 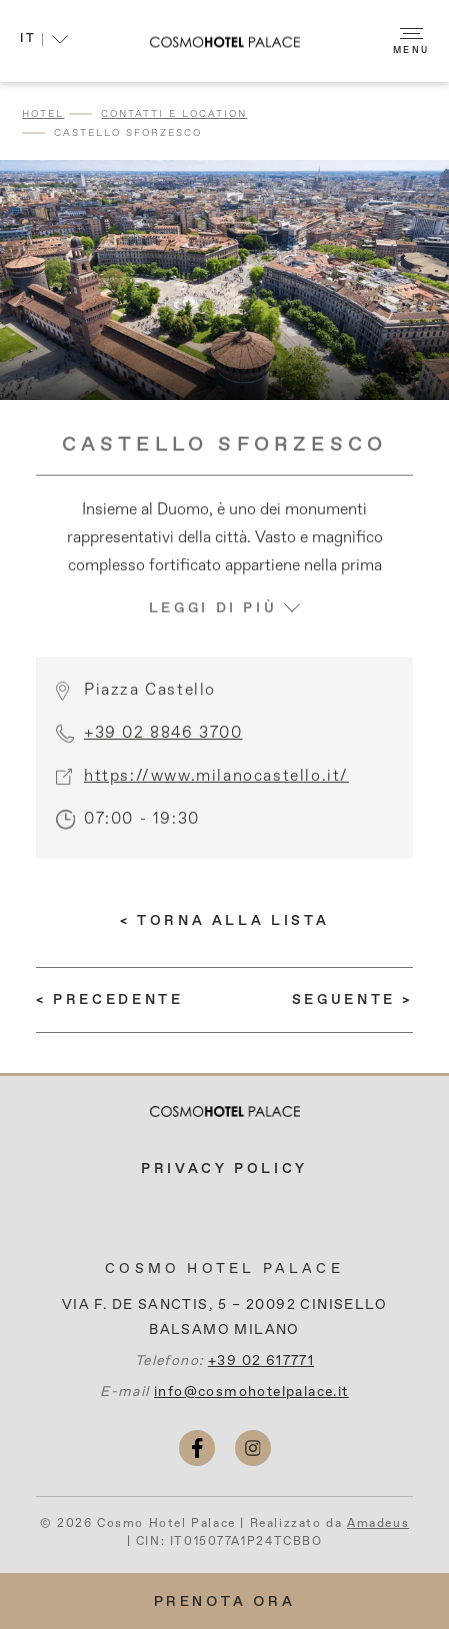 I want to click on [(LEGGI DI PIÙ) Pinacoteca di Brera], so click(x=352, y=1000).